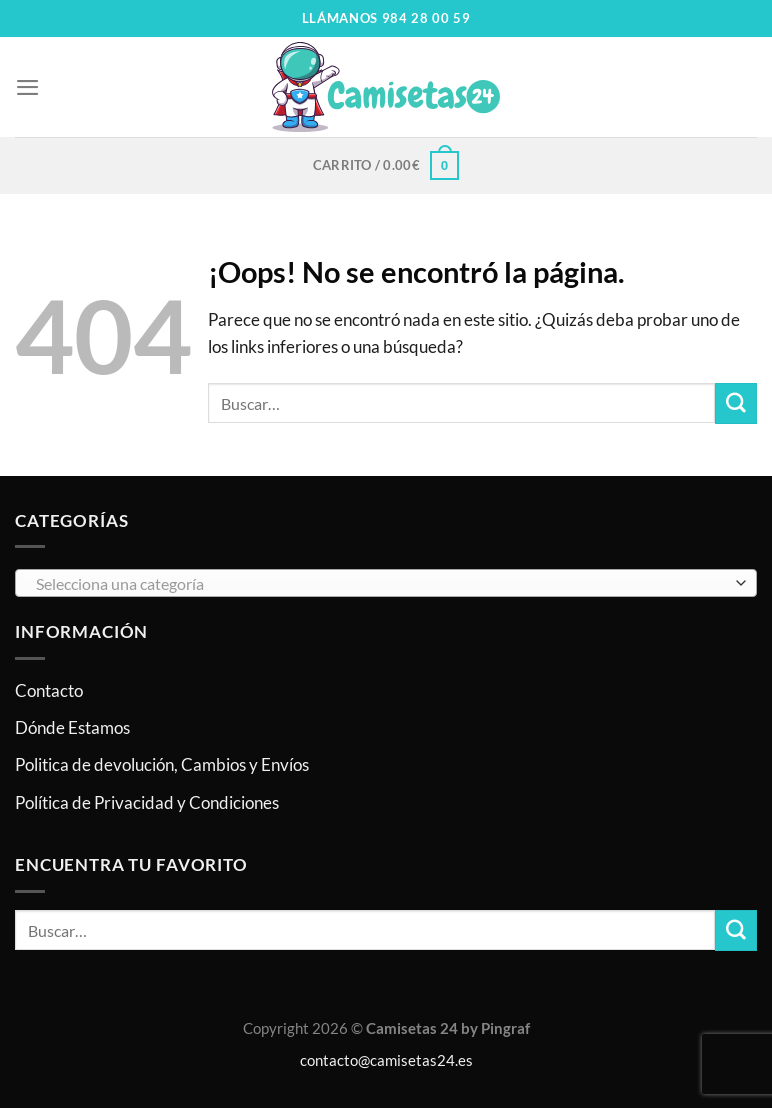 Image resolution: width=772 pixels, height=1108 pixels. What do you see at coordinates (736, 403) in the screenshot?
I see `[Enviar]` at bounding box center [736, 403].